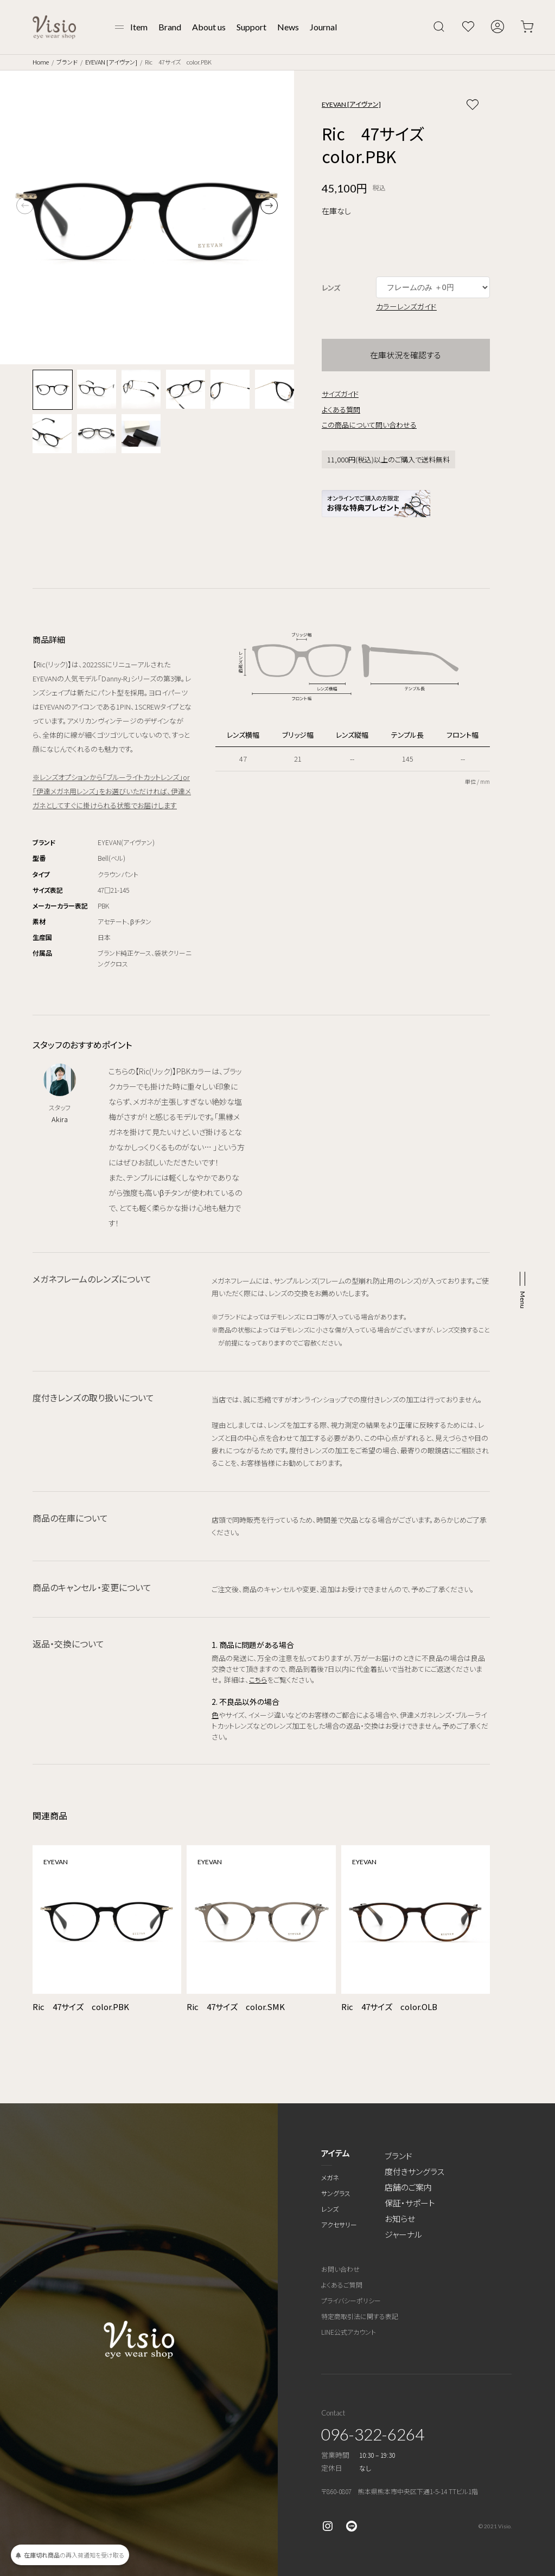  Describe the element at coordinates (341, 2284) in the screenshot. I see `よくあるご質問` at that location.